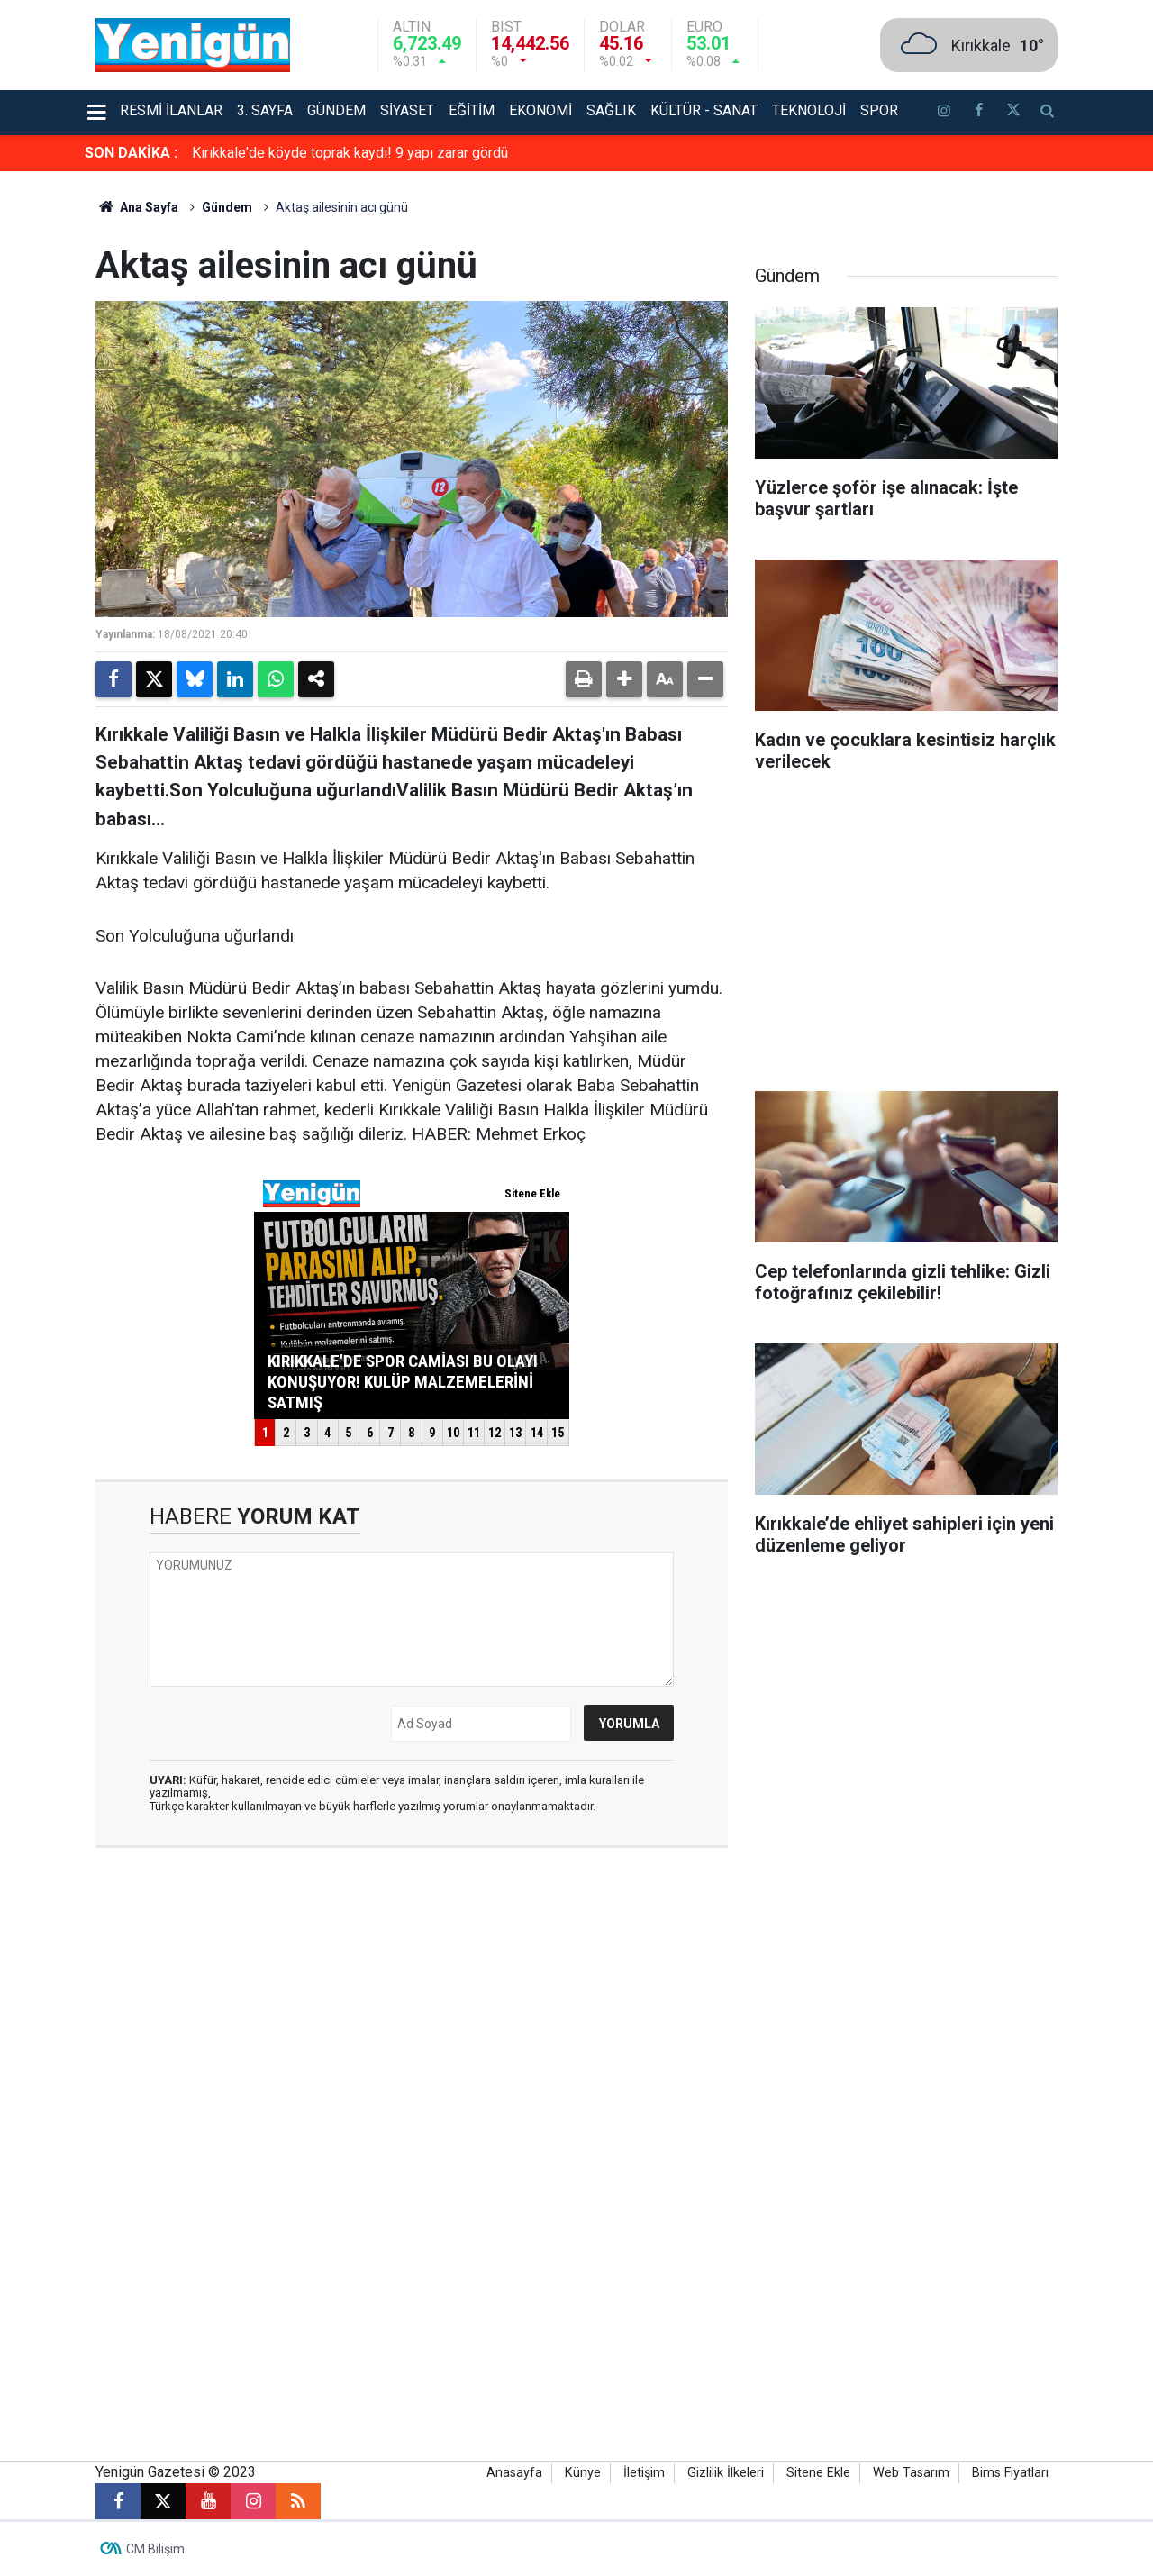 This screenshot has width=1153, height=2576. Describe the element at coordinates (336, 110) in the screenshot. I see `Gündem` at that location.